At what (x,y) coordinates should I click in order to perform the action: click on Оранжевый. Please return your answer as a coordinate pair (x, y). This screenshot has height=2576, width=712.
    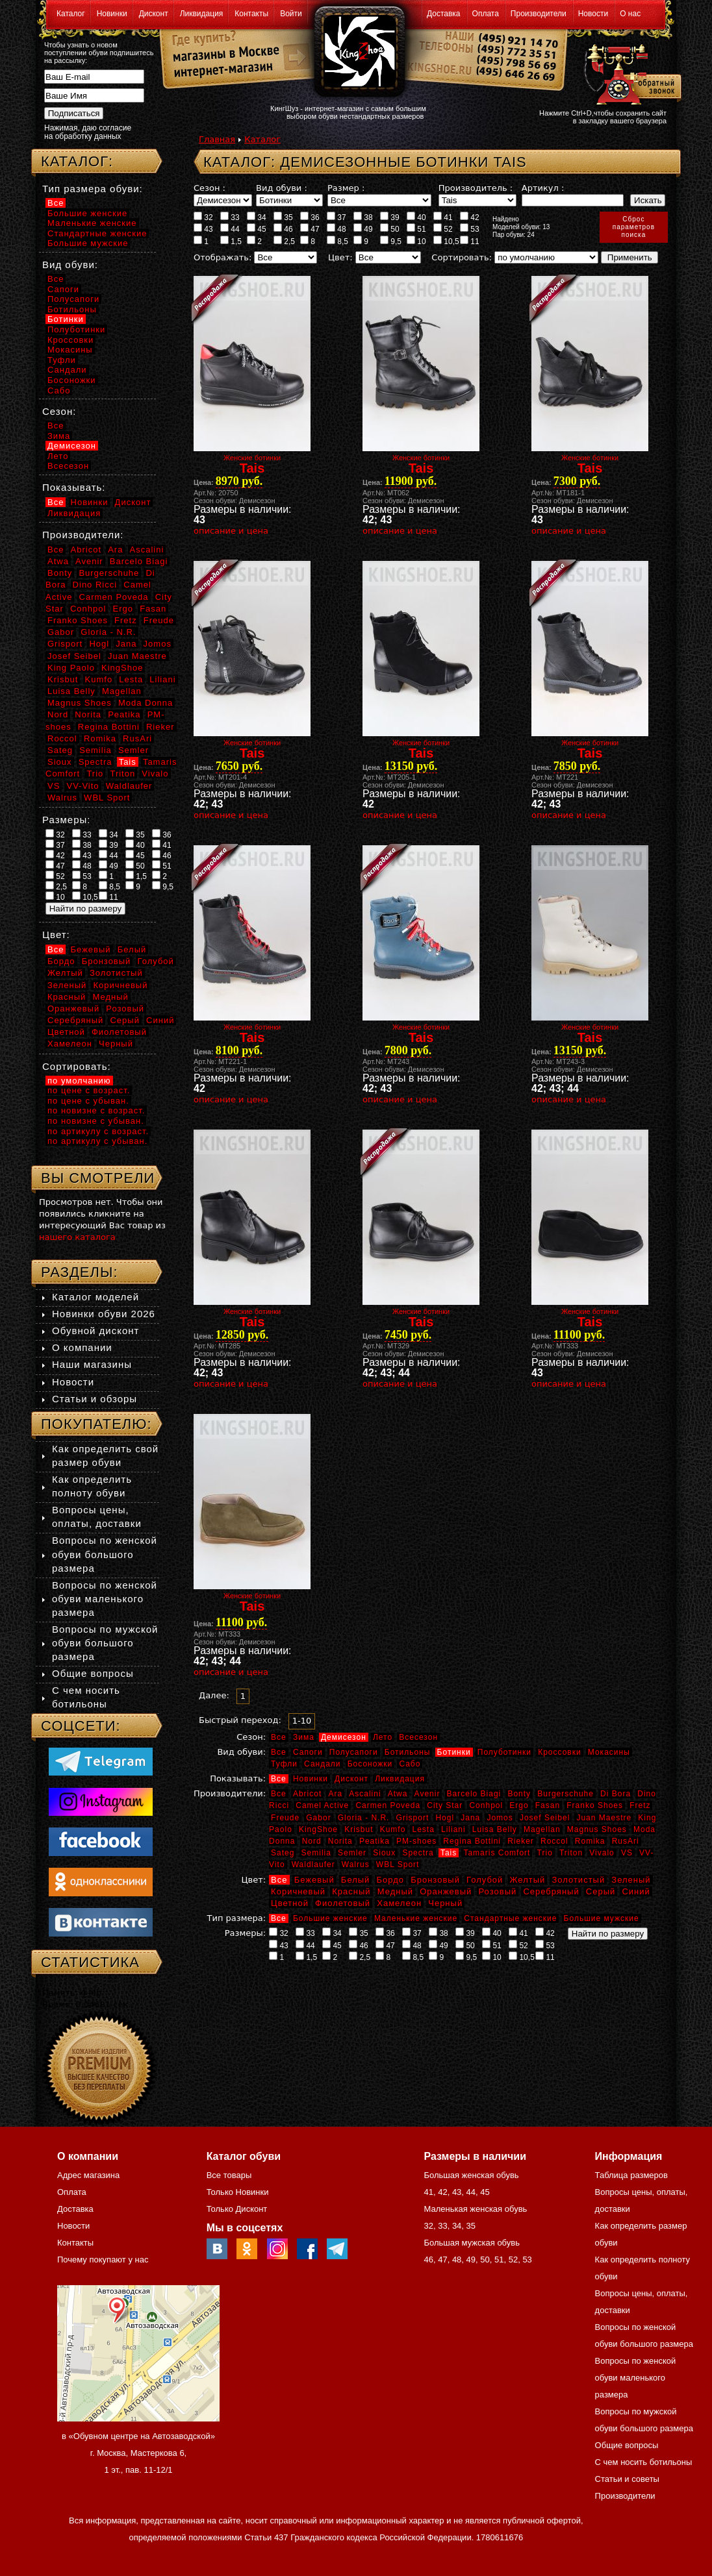
    Looking at the image, I should click on (446, 1891).